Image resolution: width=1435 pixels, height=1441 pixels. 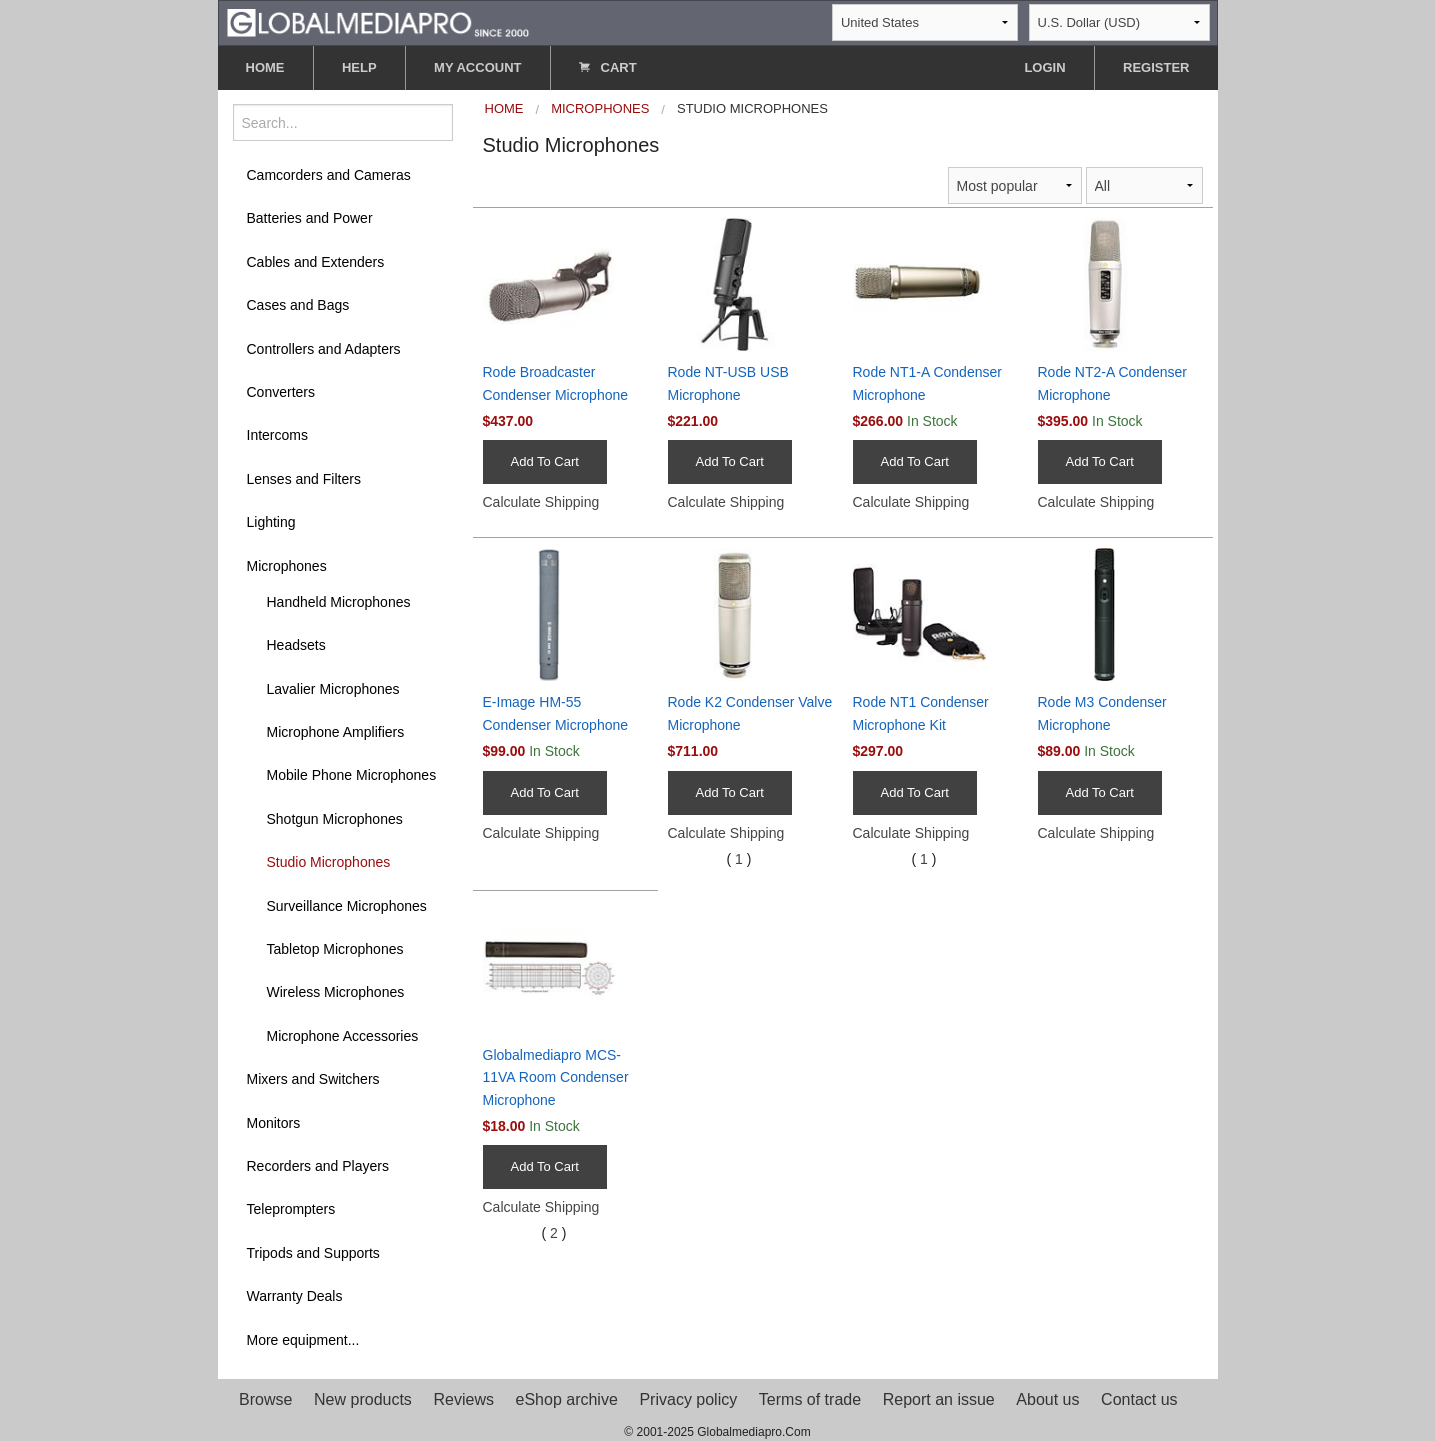 I want to click on Reviews, so click(x=463, y=1399).